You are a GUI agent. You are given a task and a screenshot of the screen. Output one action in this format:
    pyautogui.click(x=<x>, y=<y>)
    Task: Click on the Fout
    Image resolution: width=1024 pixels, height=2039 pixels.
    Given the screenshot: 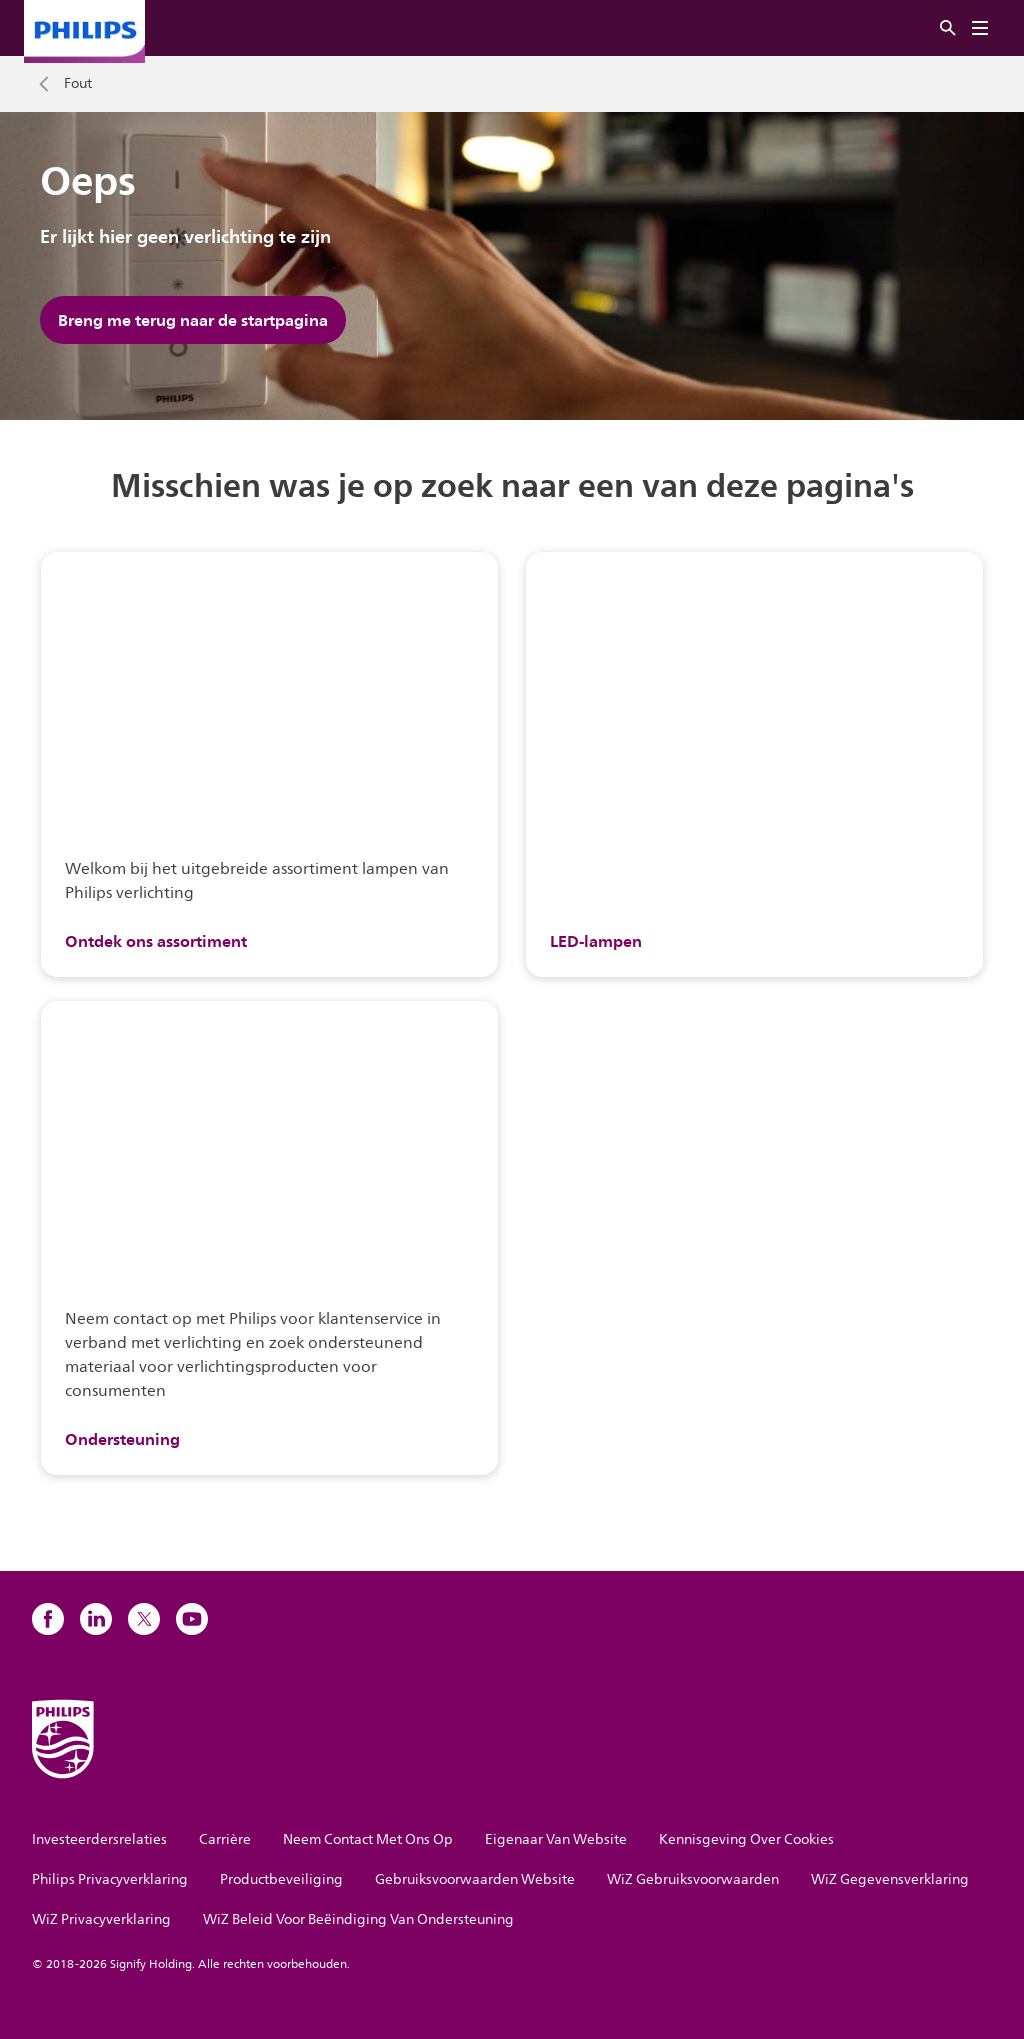 What is the action you would take?
    pyautogui.click(x=78, y=84)
    